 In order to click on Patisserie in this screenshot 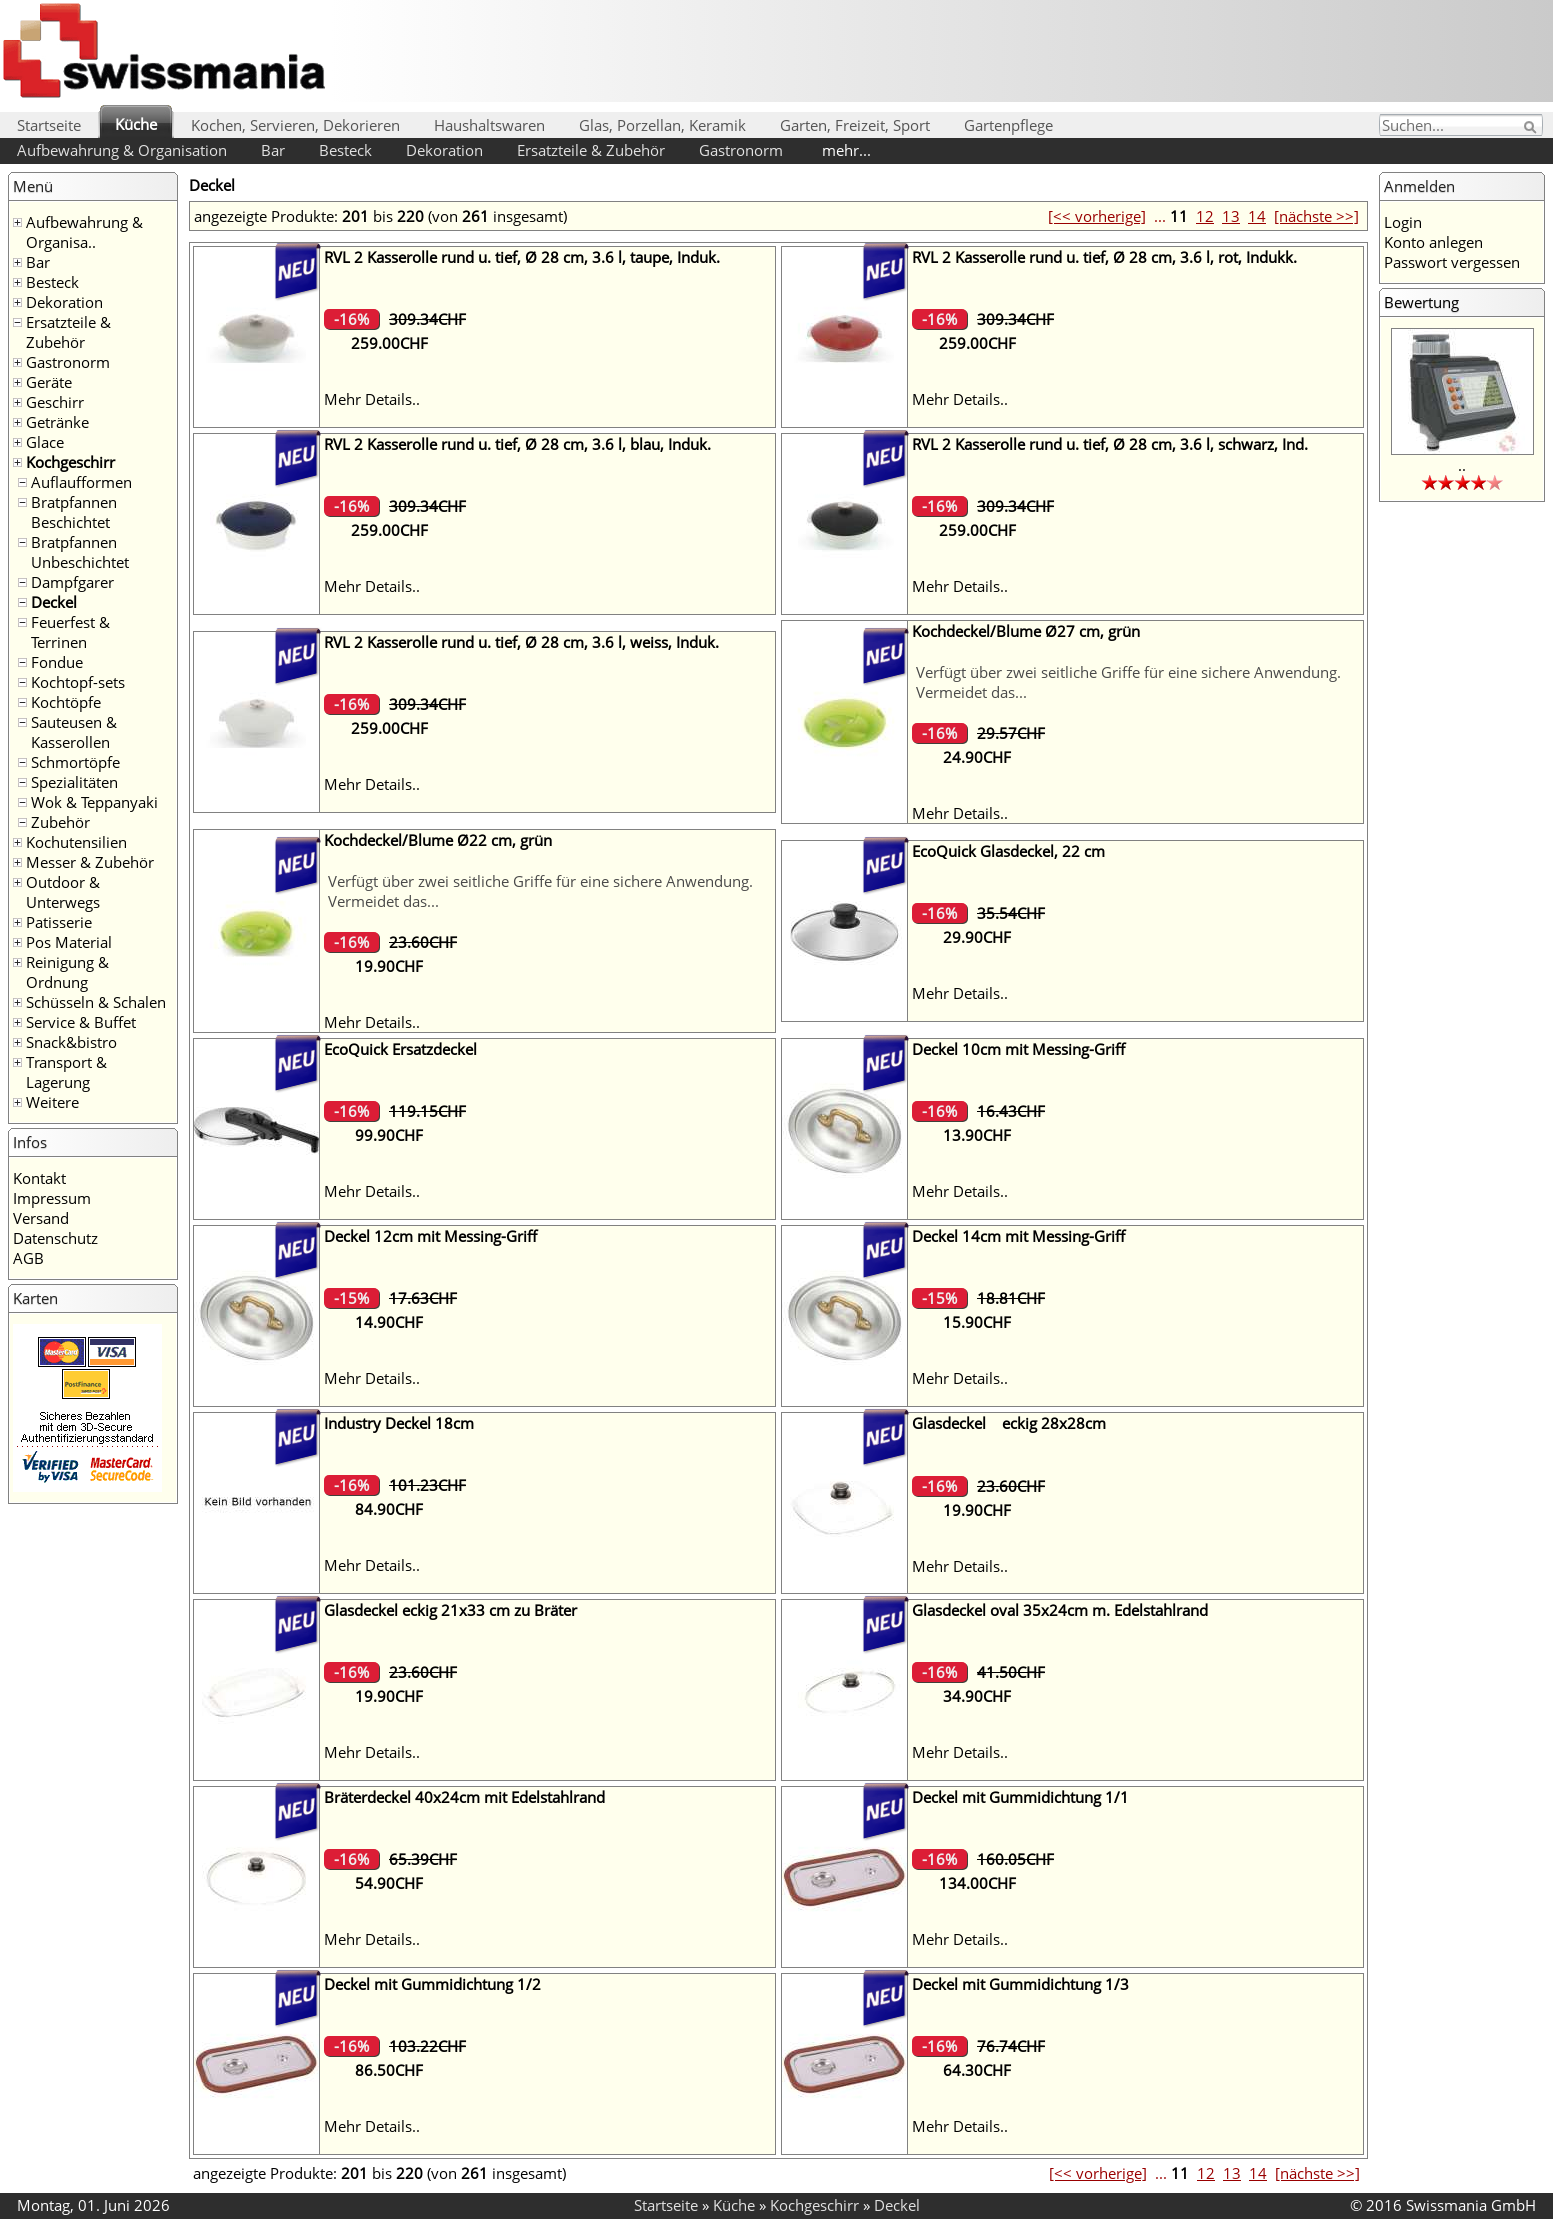, I will do `click(59, 922)`.